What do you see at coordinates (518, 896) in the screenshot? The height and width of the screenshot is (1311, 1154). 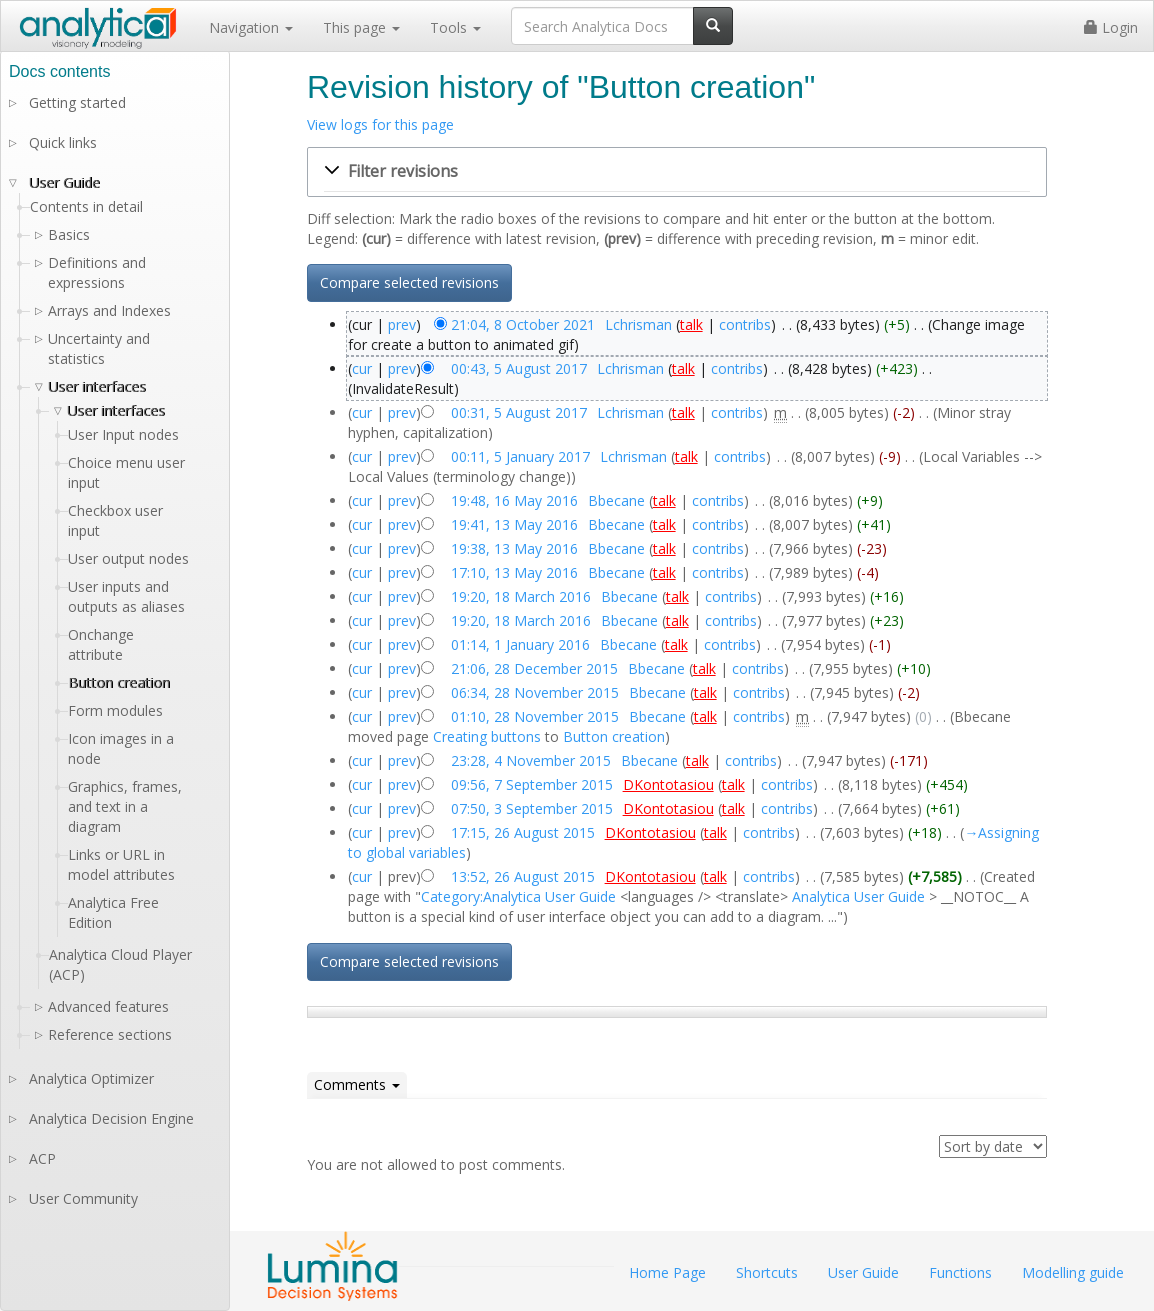 I see `Category:Analytica User Guide` at bounding box center [518, 896].